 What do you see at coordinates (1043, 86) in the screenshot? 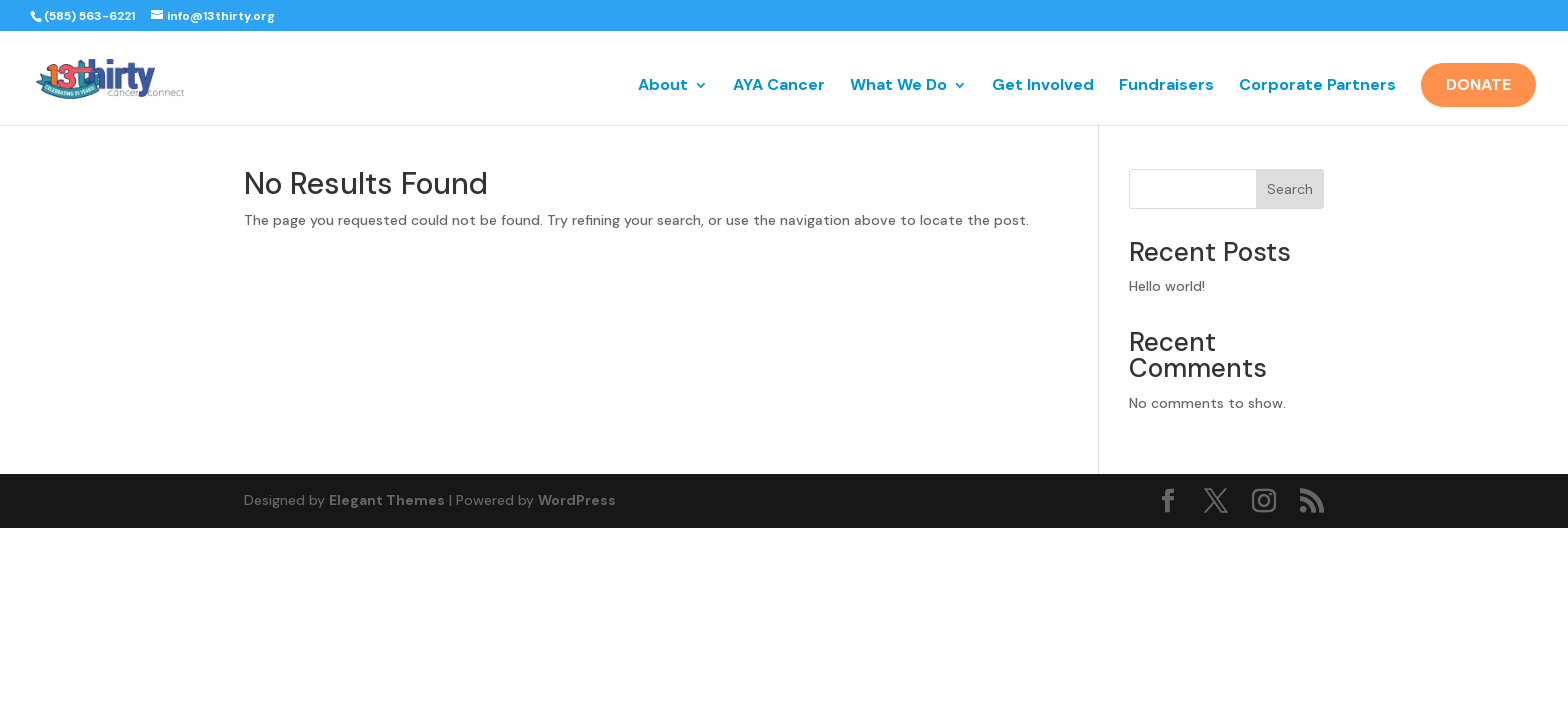
I see `Get Involved` at bounding box center [1043, 86].